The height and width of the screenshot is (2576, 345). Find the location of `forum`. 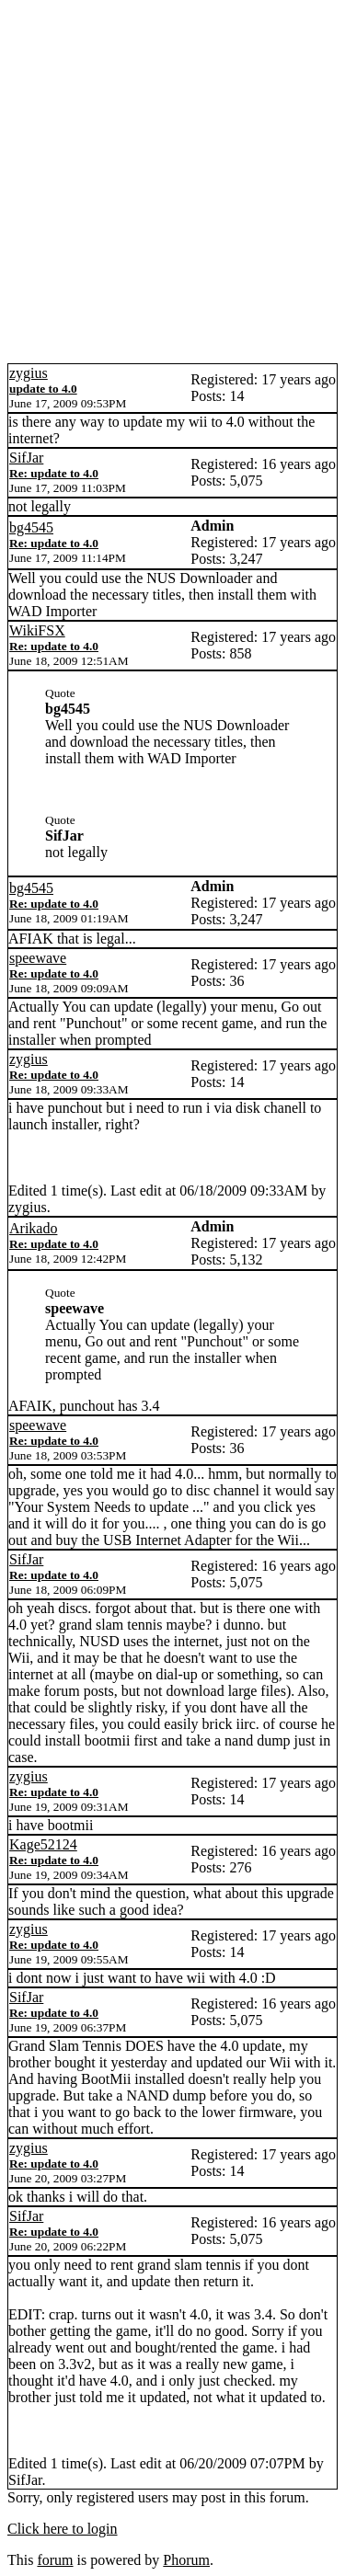

forum is located at coordinates (55, 2560).